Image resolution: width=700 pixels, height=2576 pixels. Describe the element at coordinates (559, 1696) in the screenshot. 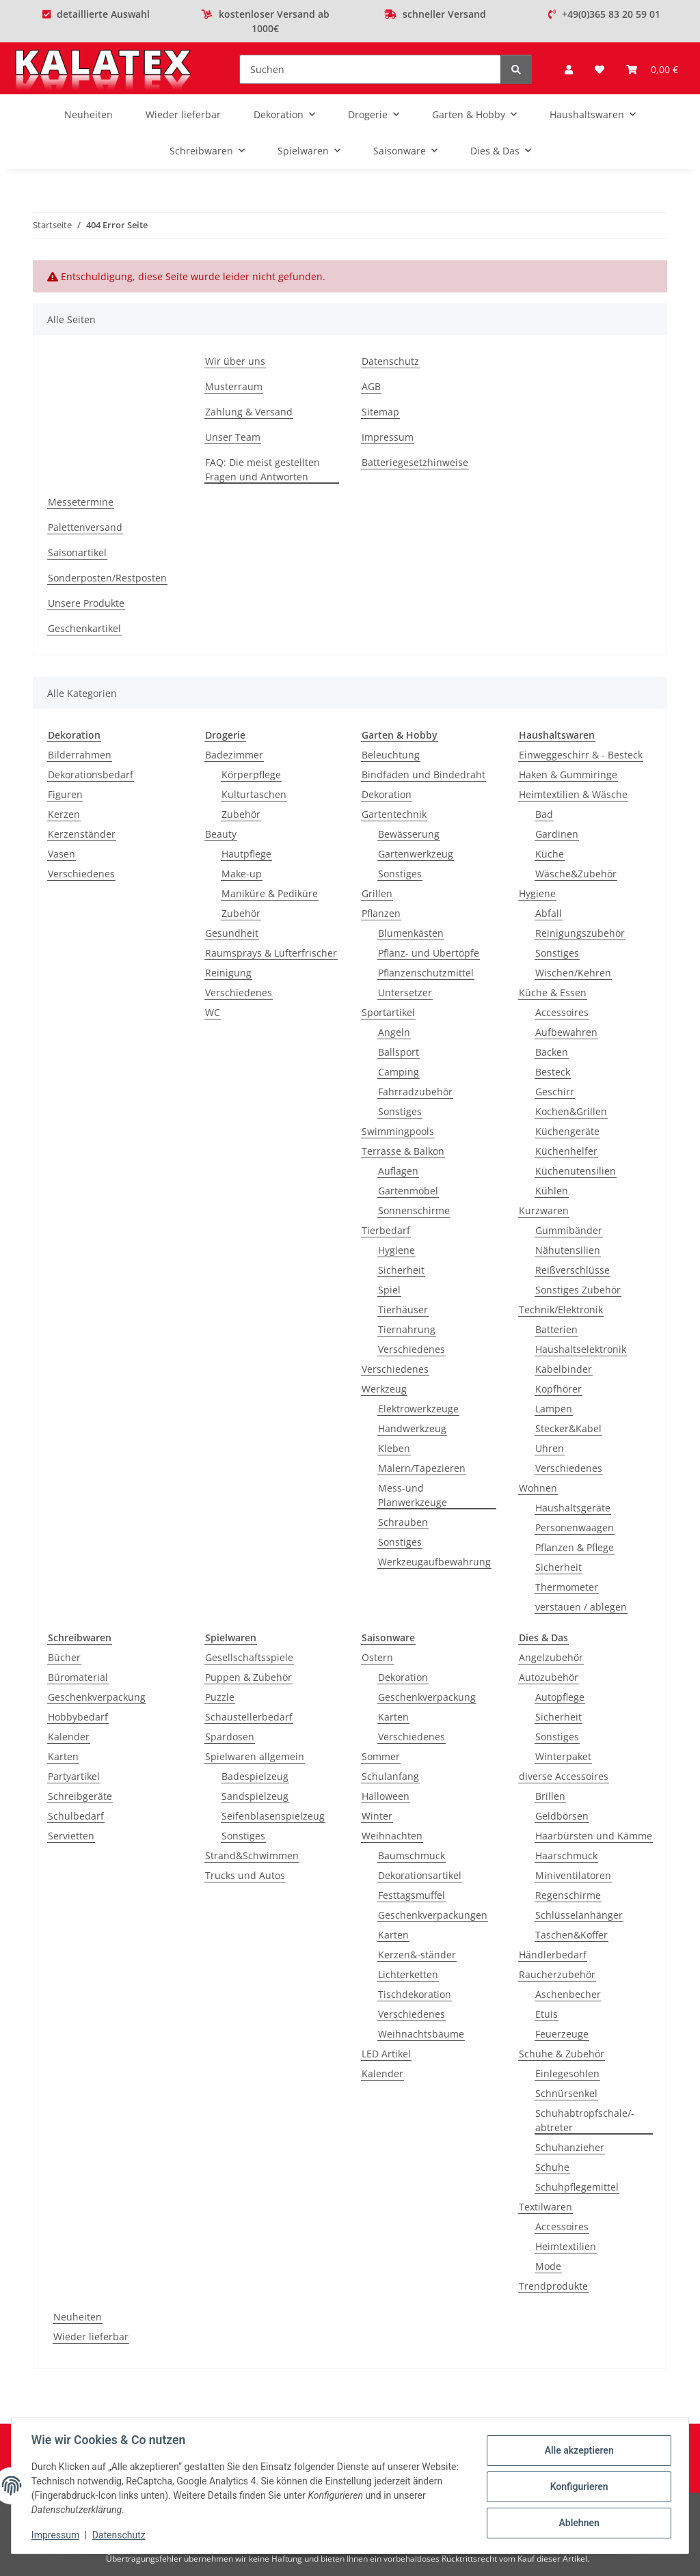

I see `Autopflege` at that location.